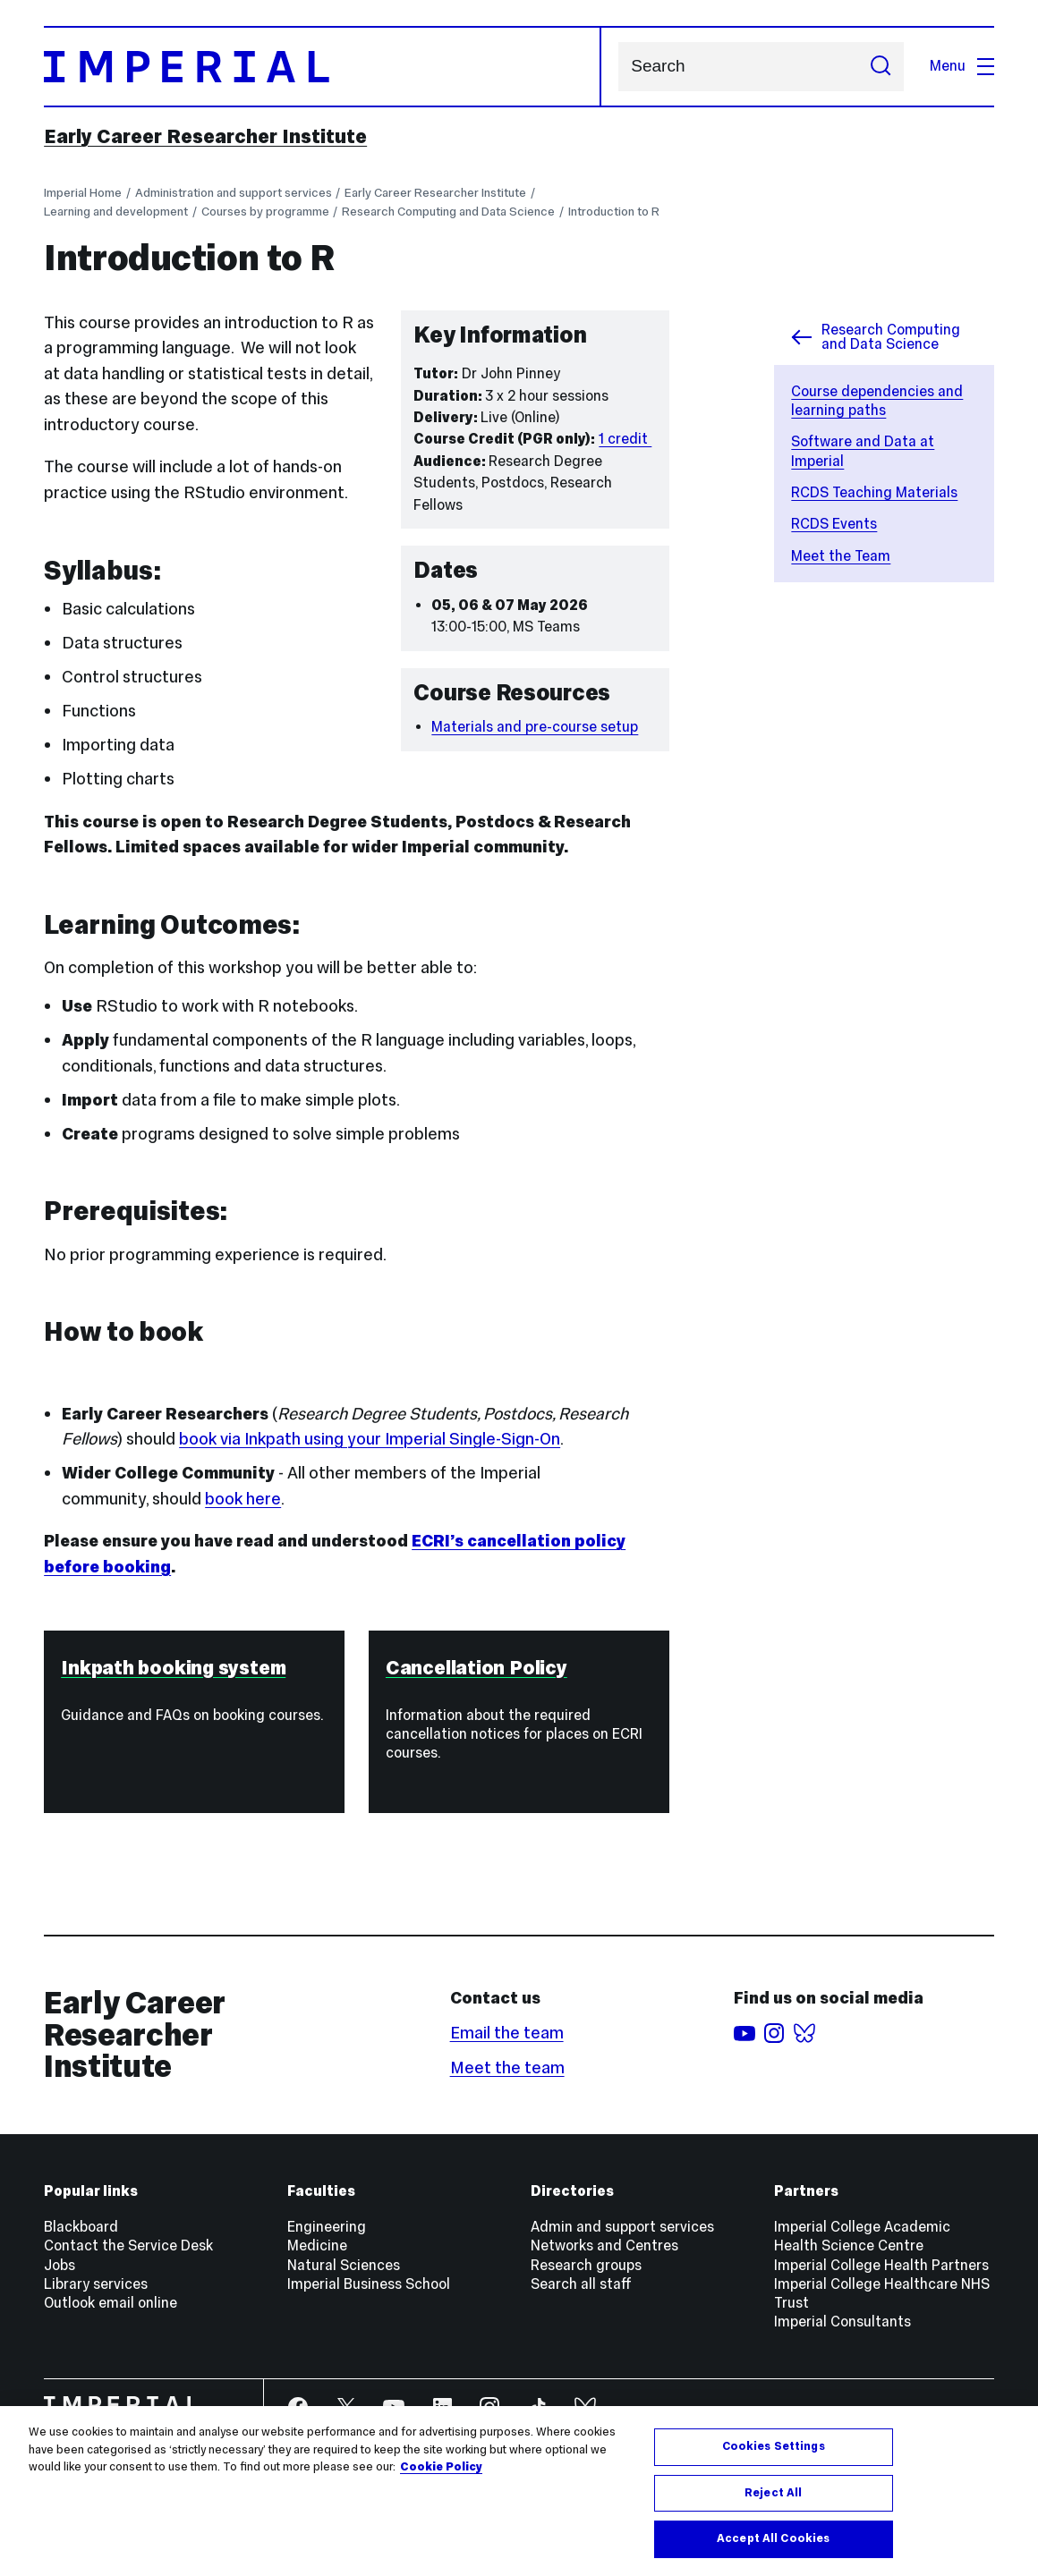 This screenshot has width=1038, height=2576. Describe the element at coordinates (834, 523) in the screenshot. I see `RCDS Events` at that location.